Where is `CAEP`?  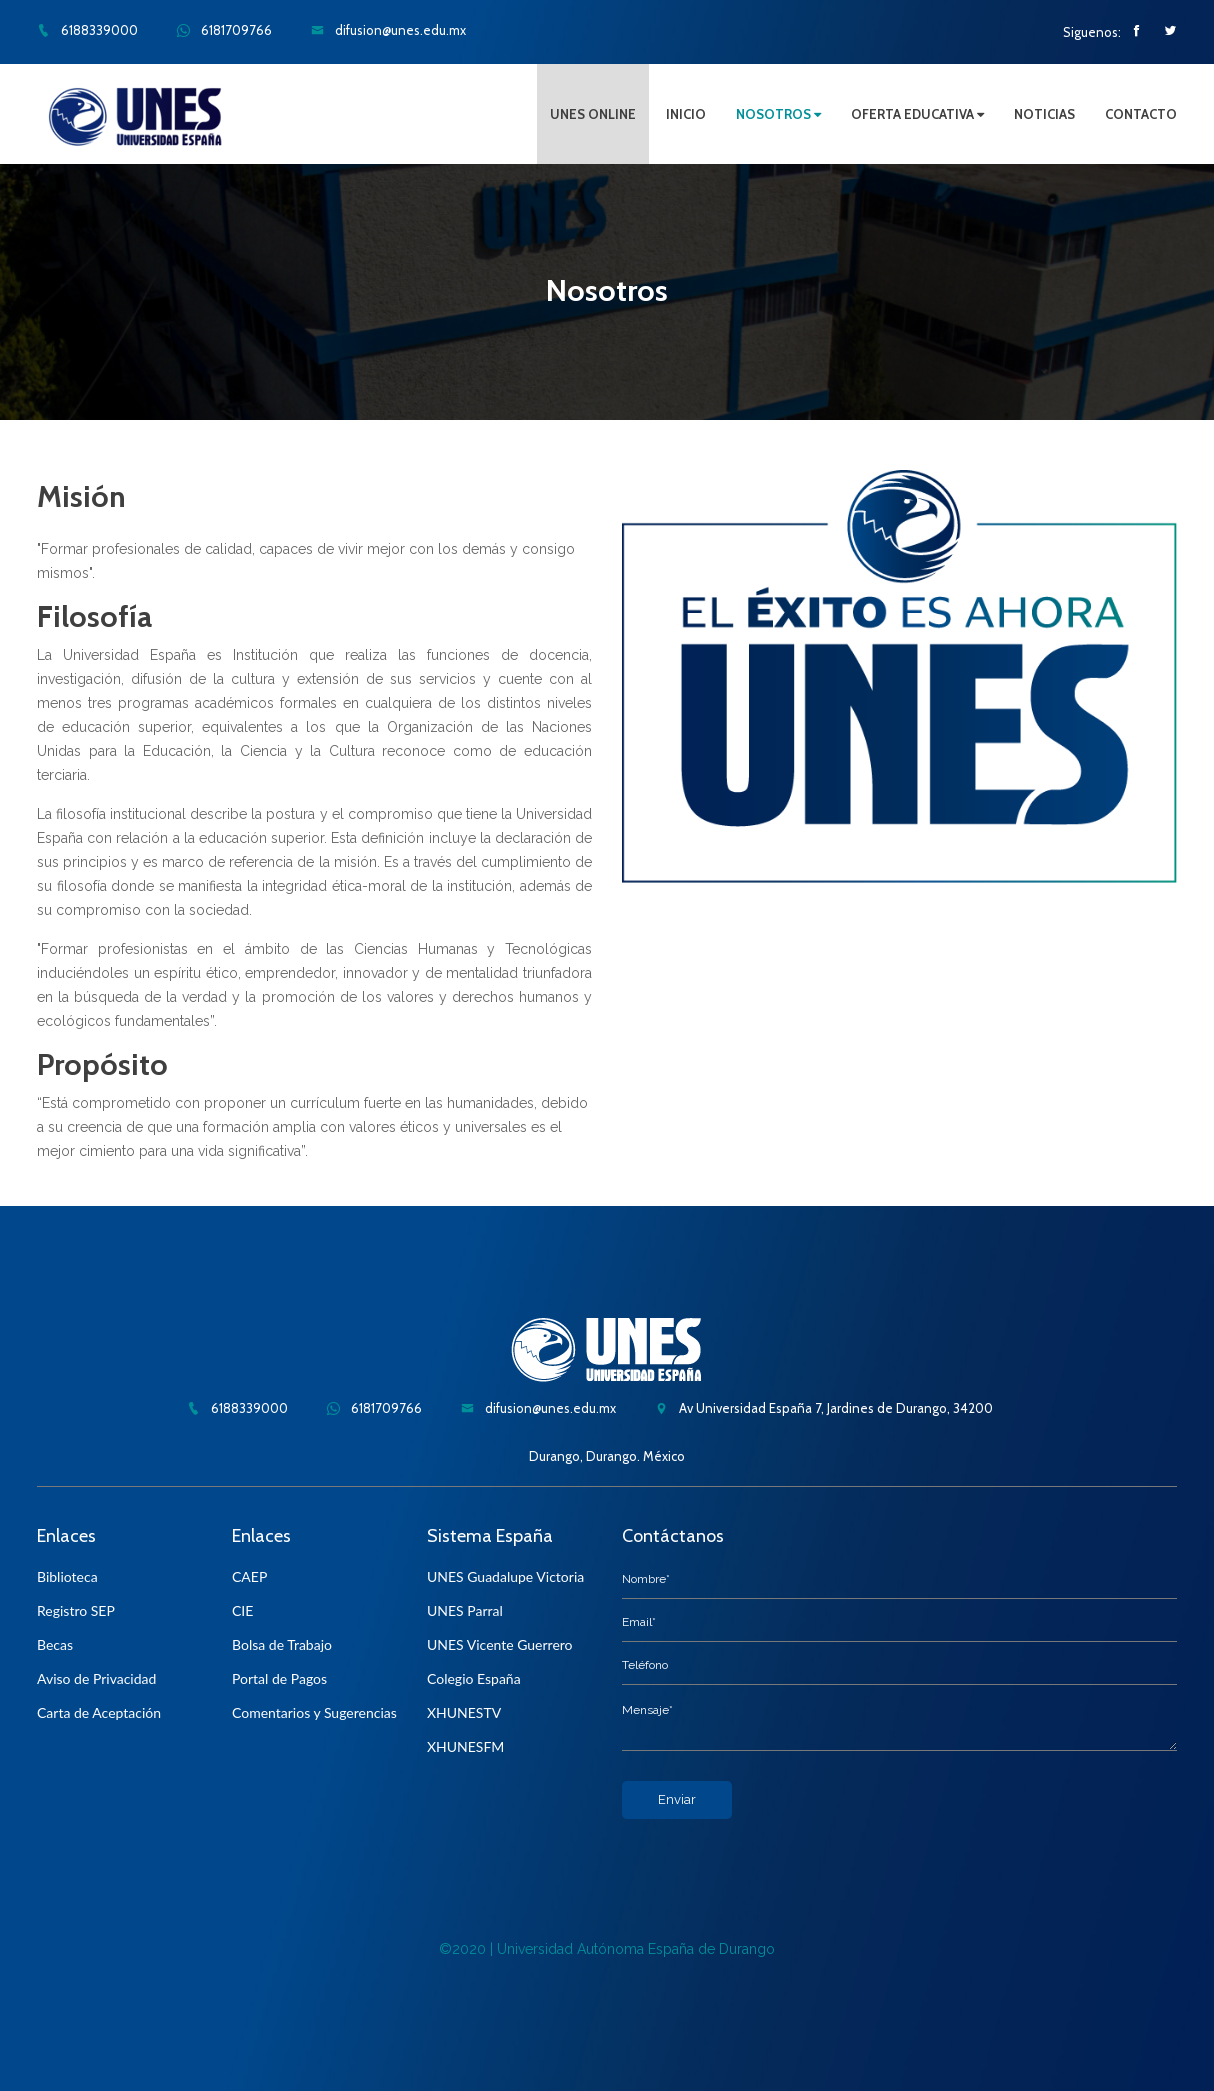 CAEP is located at coordinates (249, 1576).